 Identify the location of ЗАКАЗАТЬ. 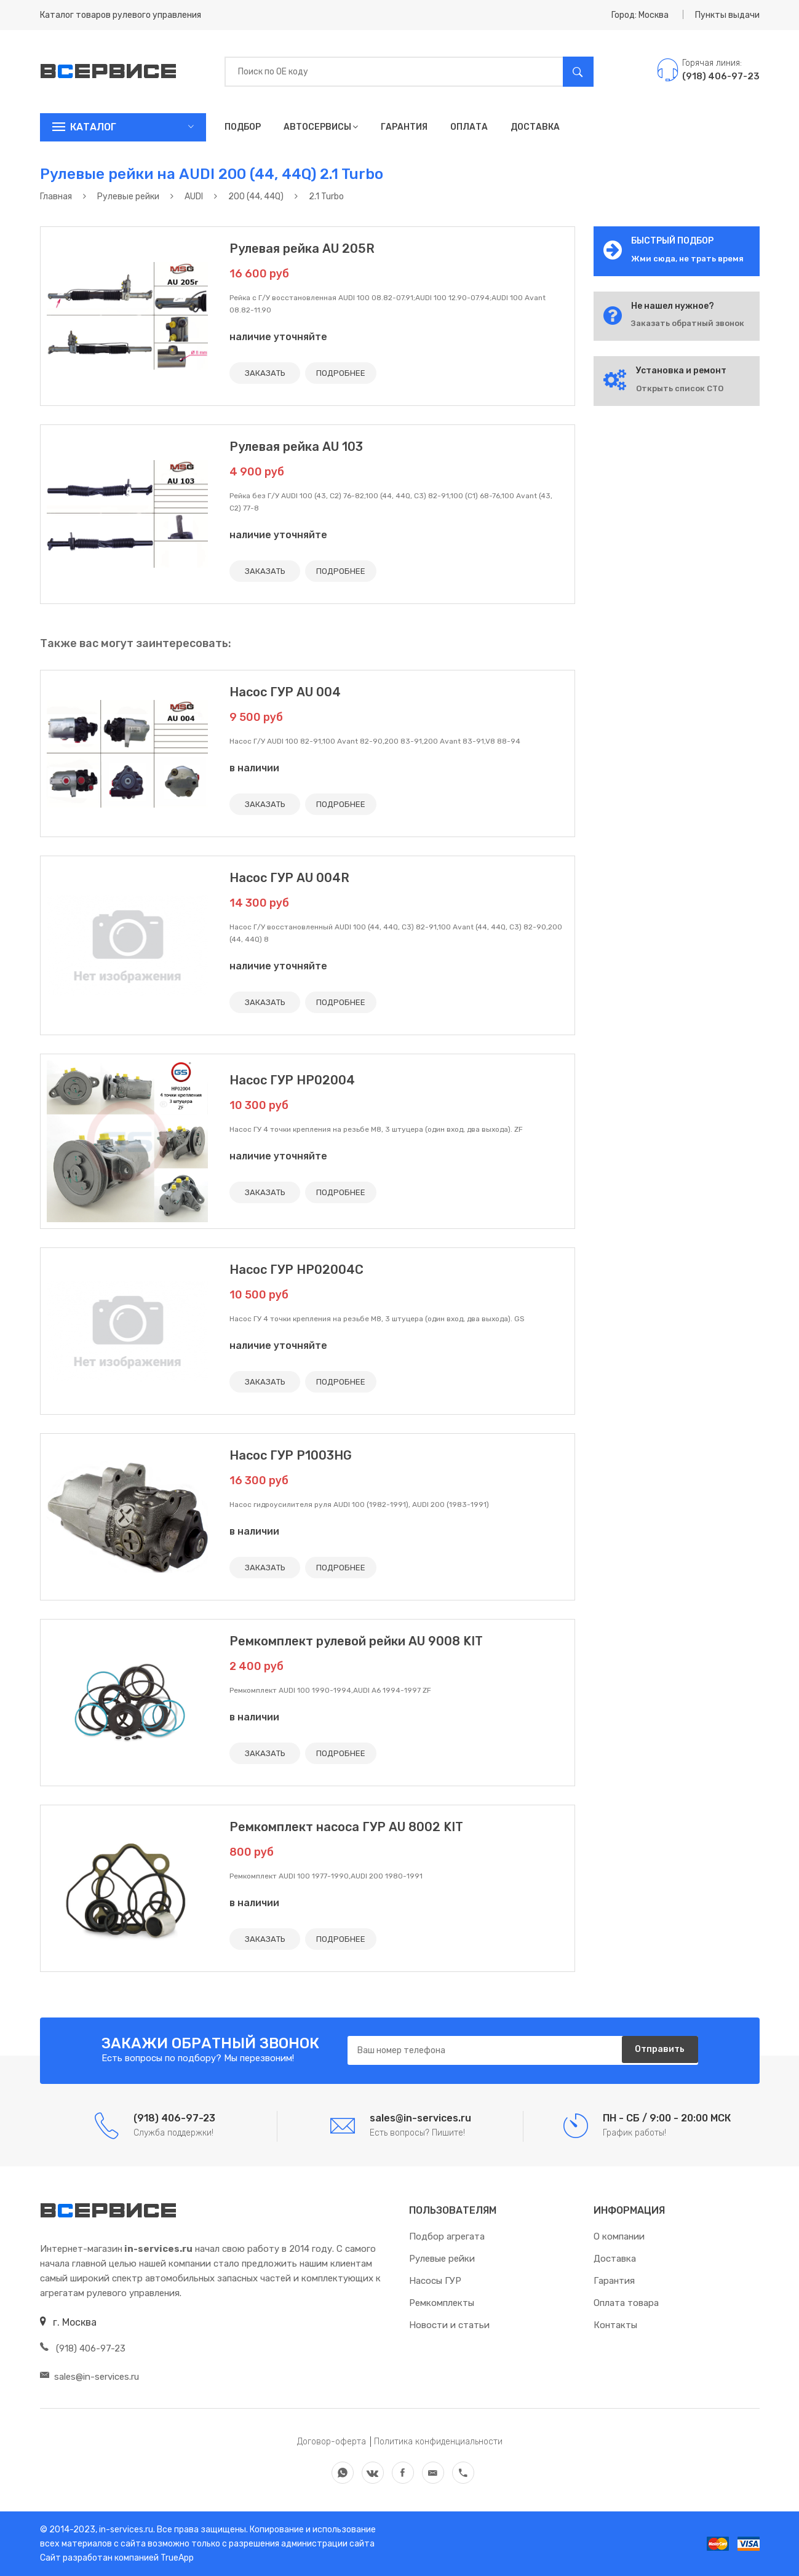
(267, 373).